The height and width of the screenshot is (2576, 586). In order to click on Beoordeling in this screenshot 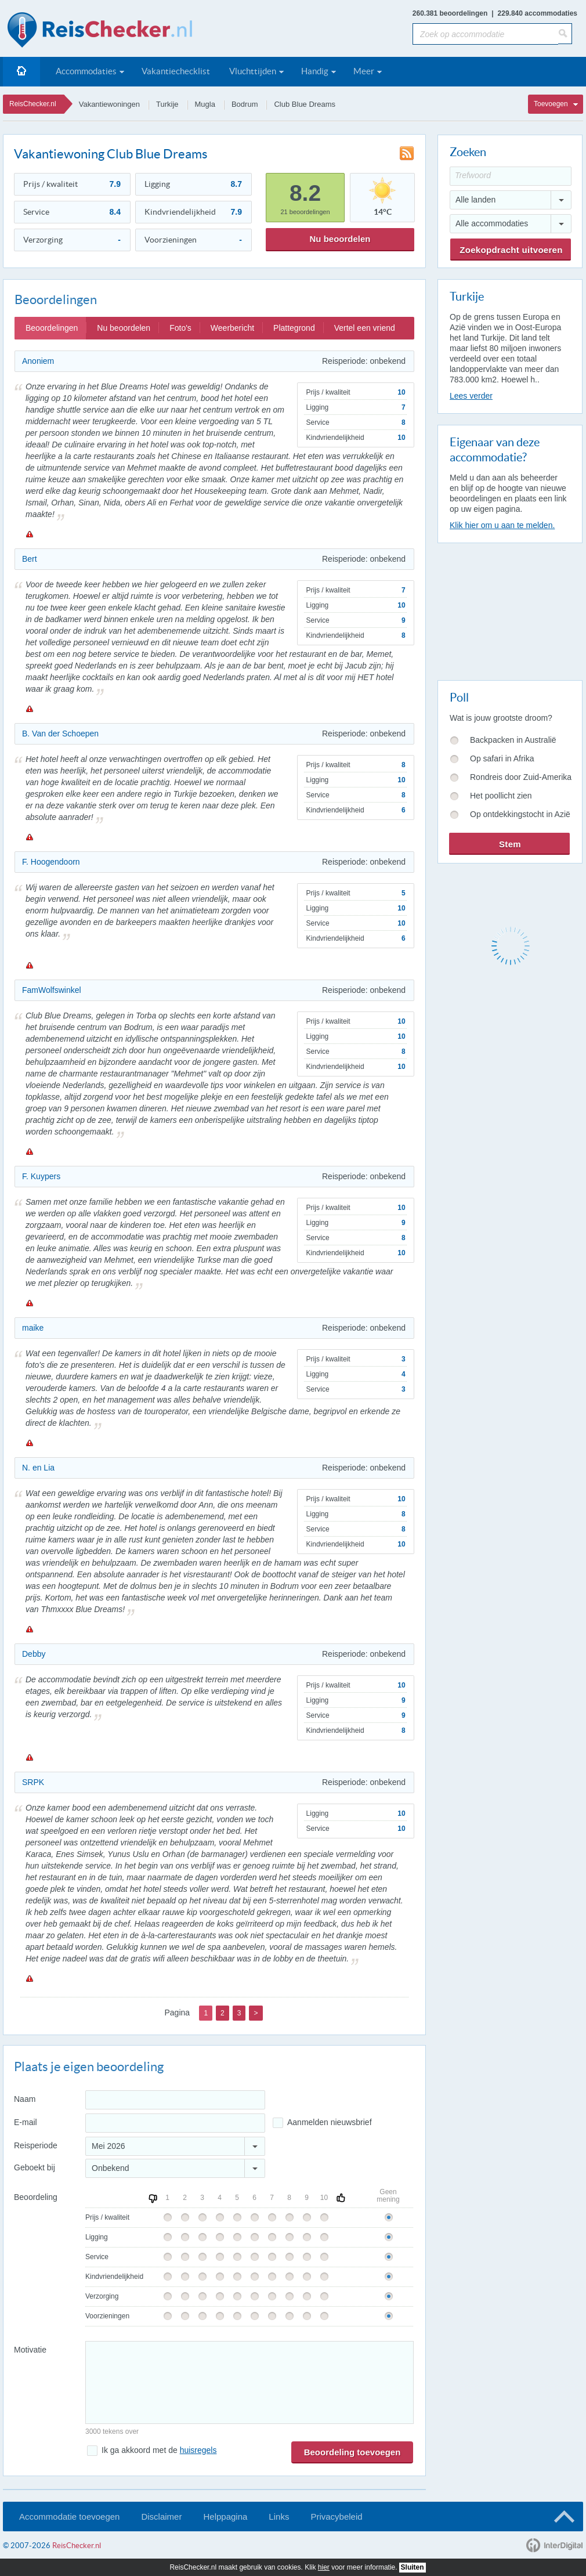, I will do `click(35, 2197)`.